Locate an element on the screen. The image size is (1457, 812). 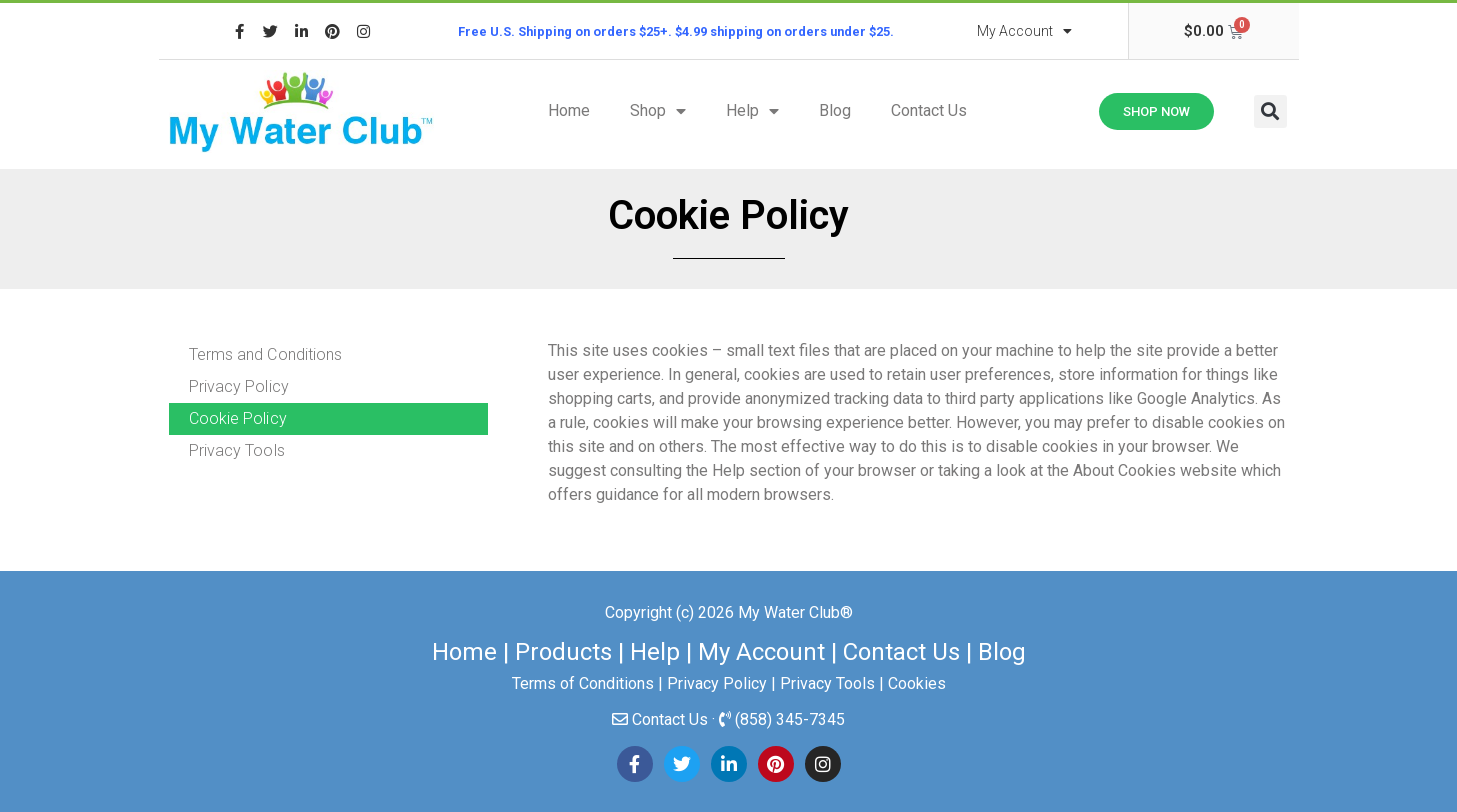
Contact Us is located at coordinates (929, 110).